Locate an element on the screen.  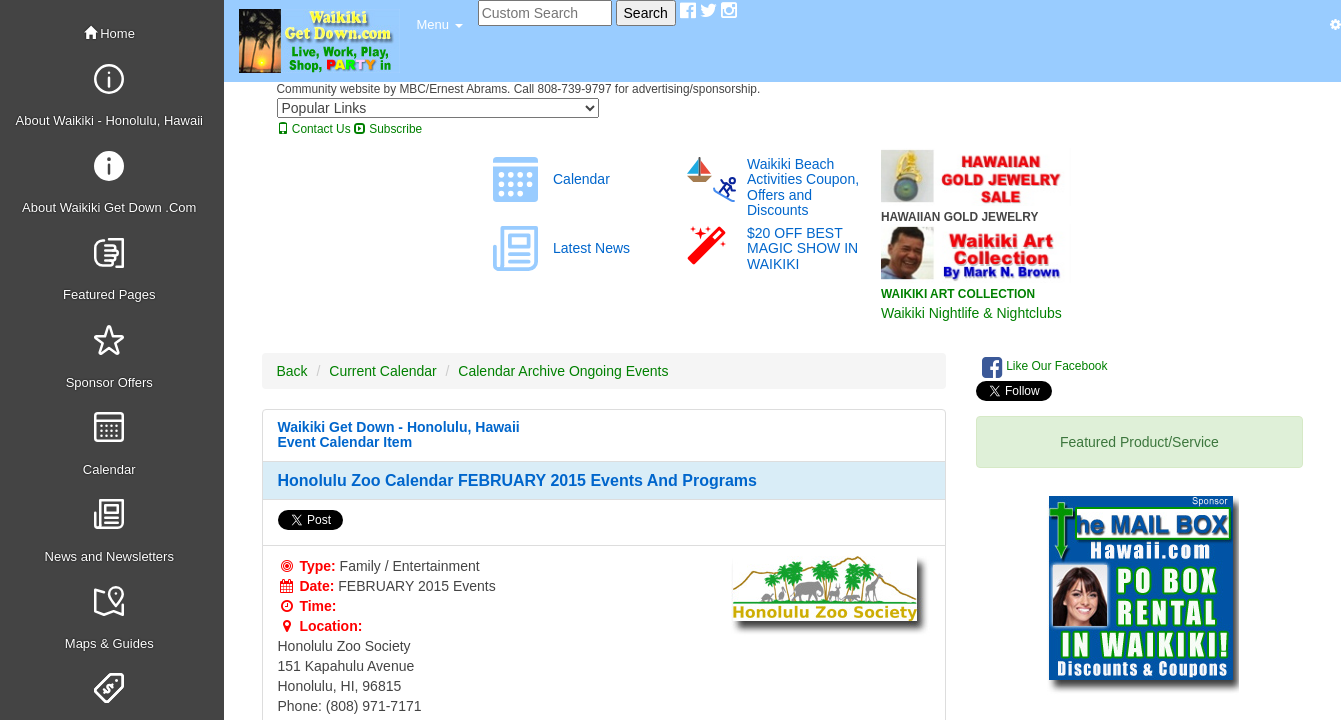
Subscribe is located at coordinates (388, 129).